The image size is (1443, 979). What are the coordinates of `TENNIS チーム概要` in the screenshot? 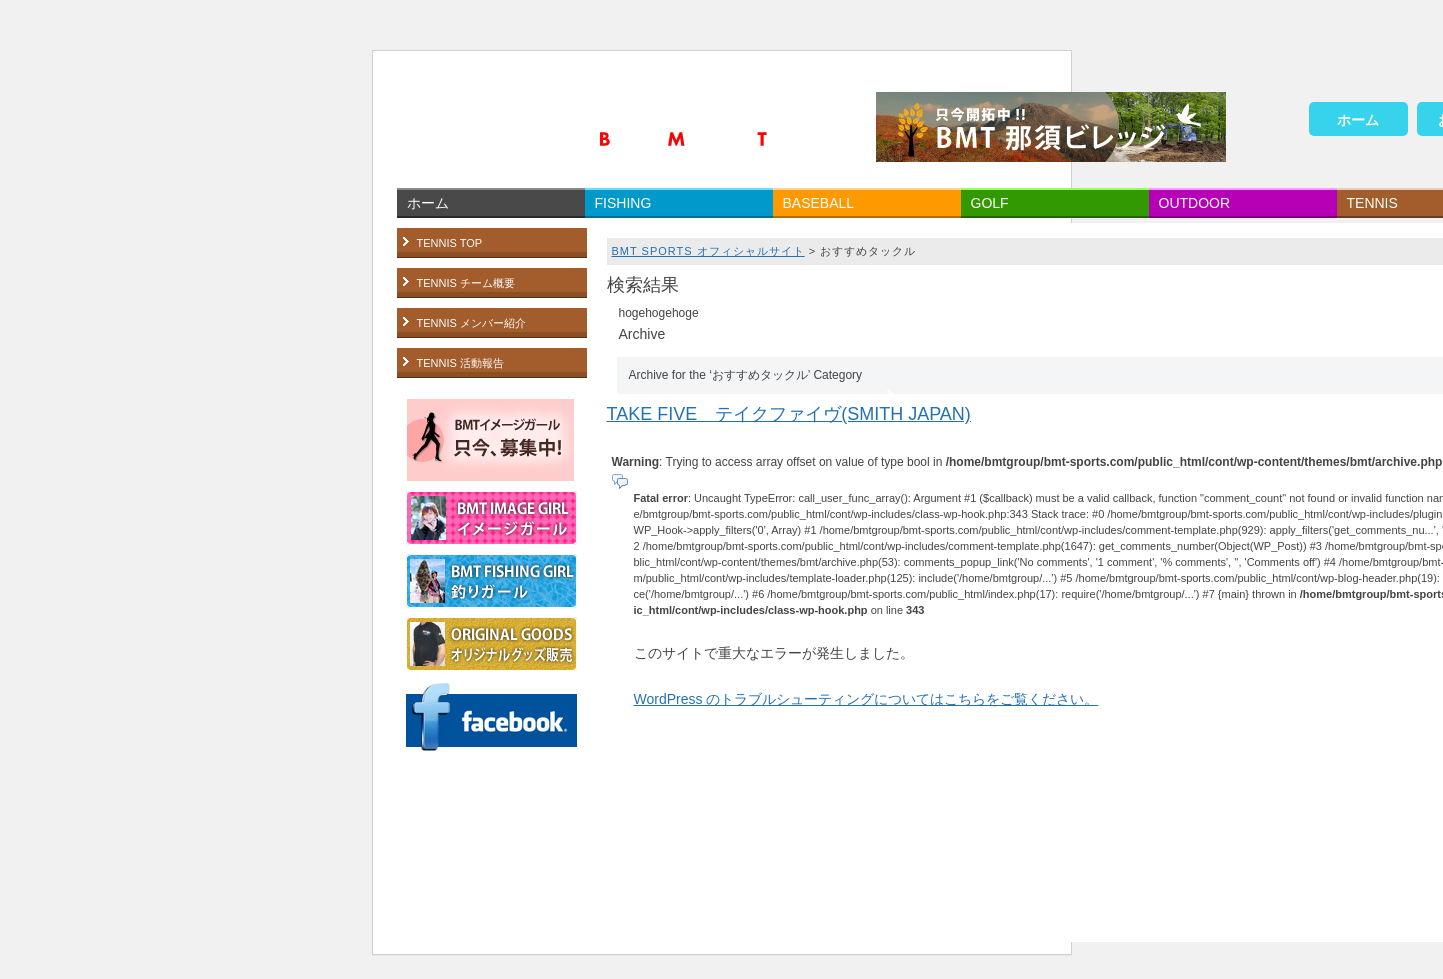 It's located at (466, 283).